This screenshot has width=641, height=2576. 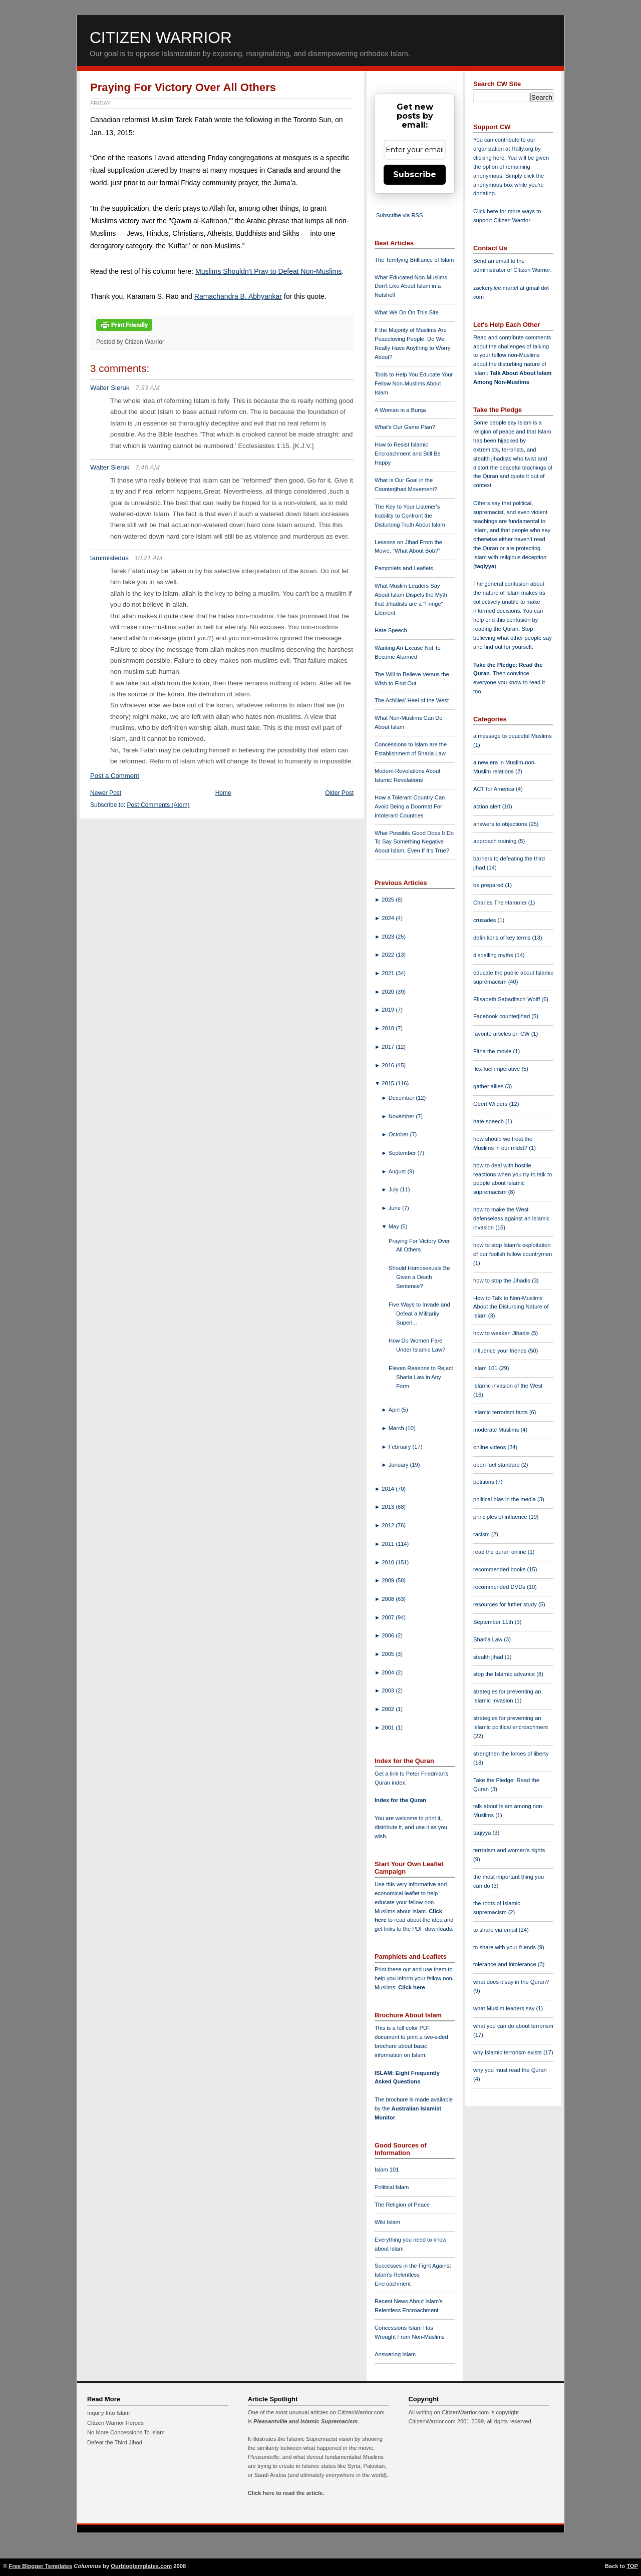 I want to click on 2016, so click(x=389, y=1065).